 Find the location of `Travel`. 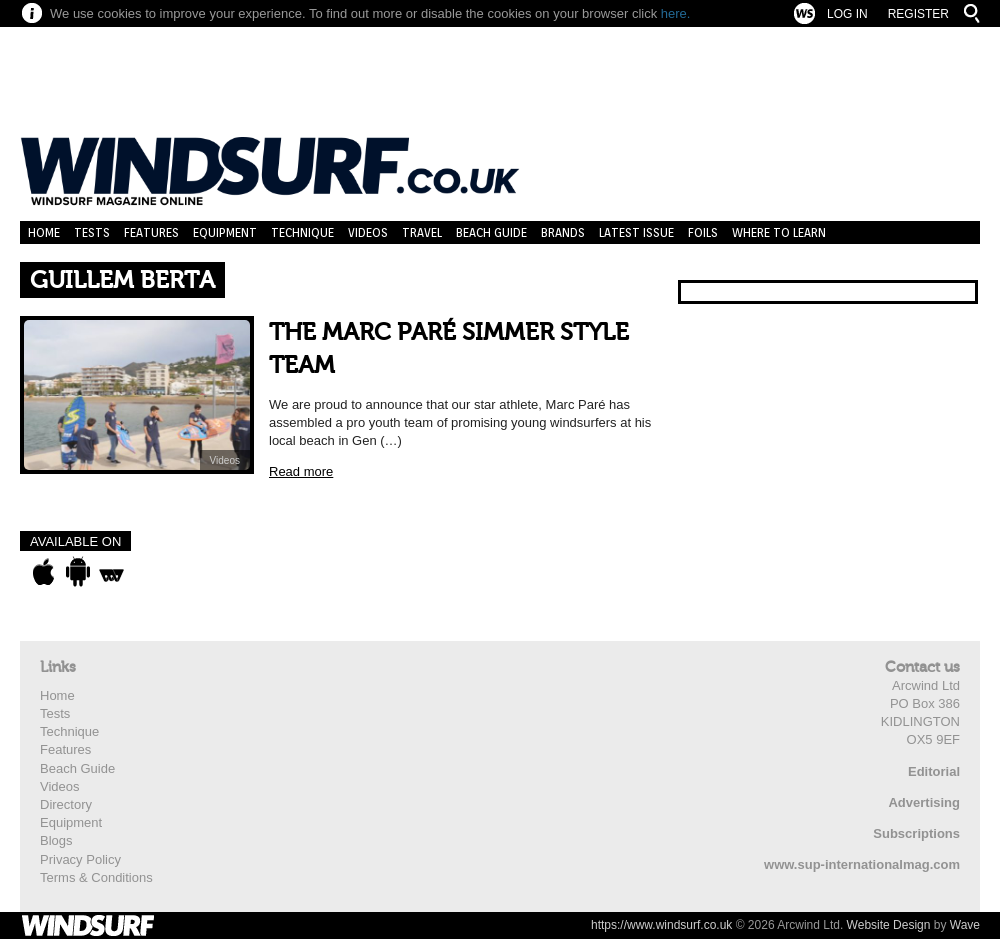

Travel is located at coordinates (422, 232).